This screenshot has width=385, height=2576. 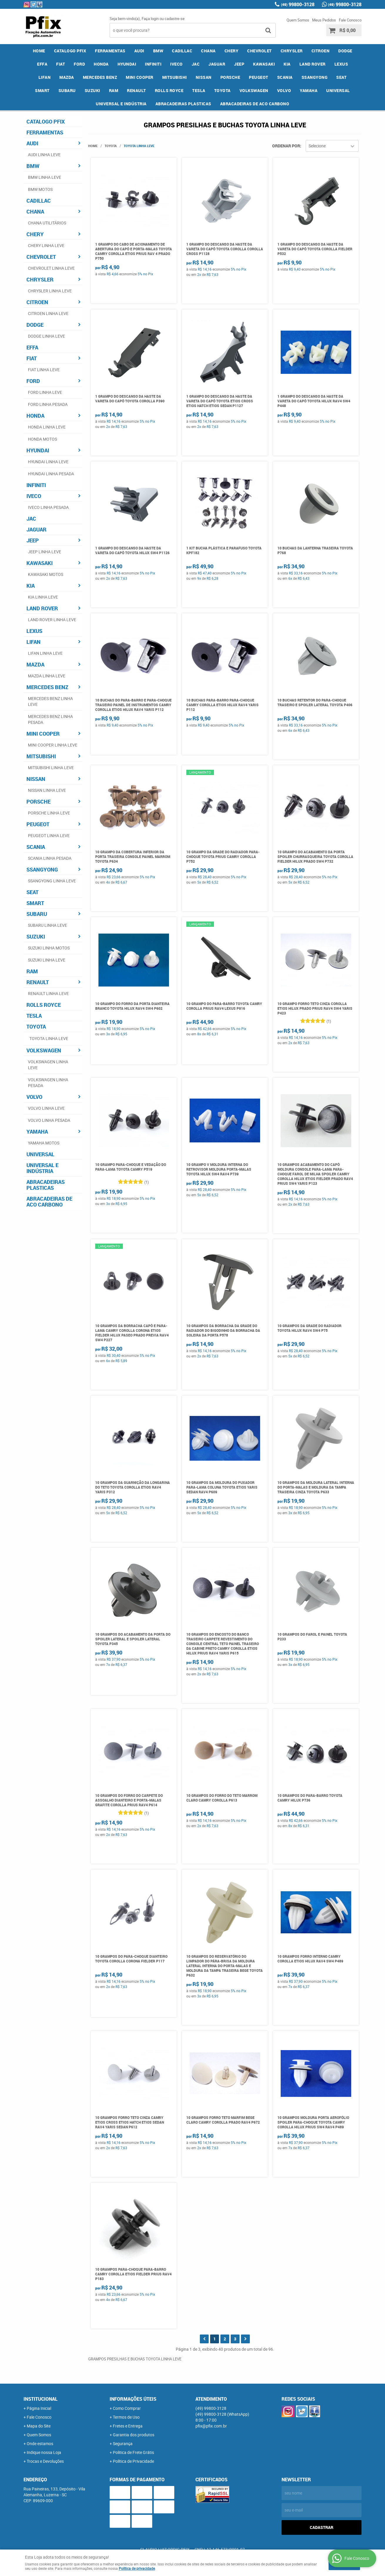 I want to click on PEUGEOT, so click(x=258, y=77).